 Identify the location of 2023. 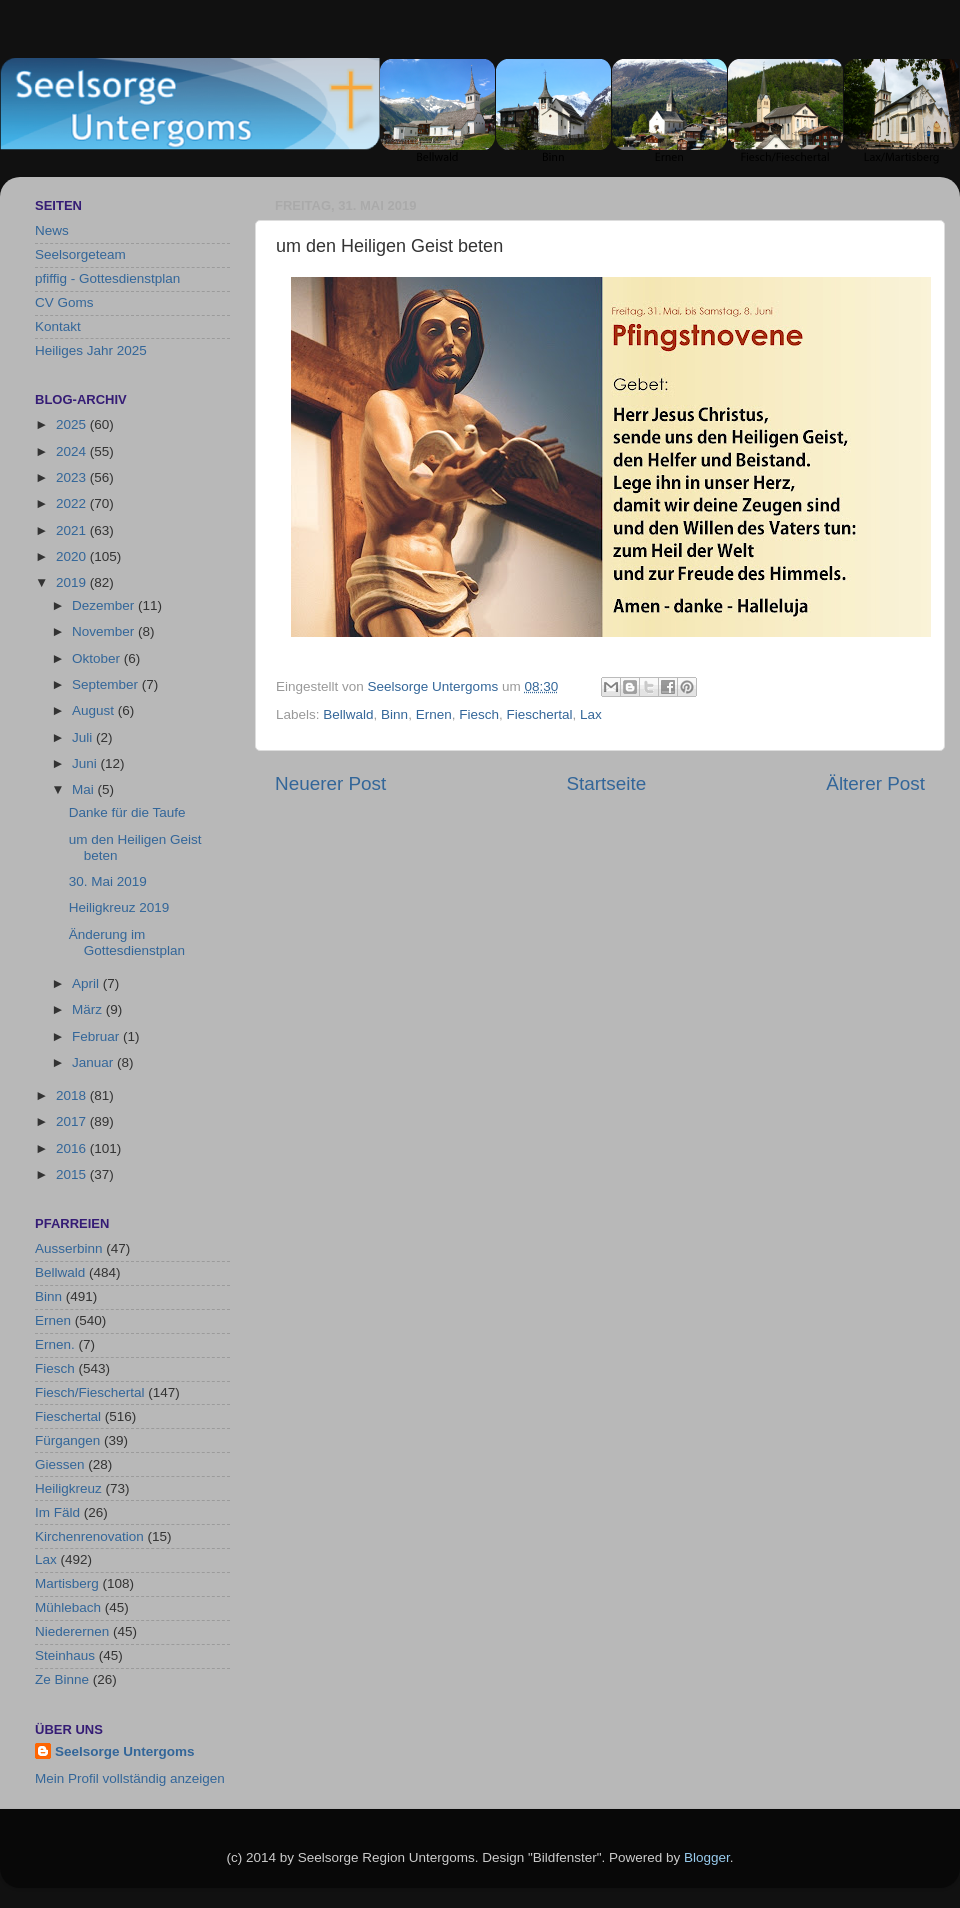
(73, 477).